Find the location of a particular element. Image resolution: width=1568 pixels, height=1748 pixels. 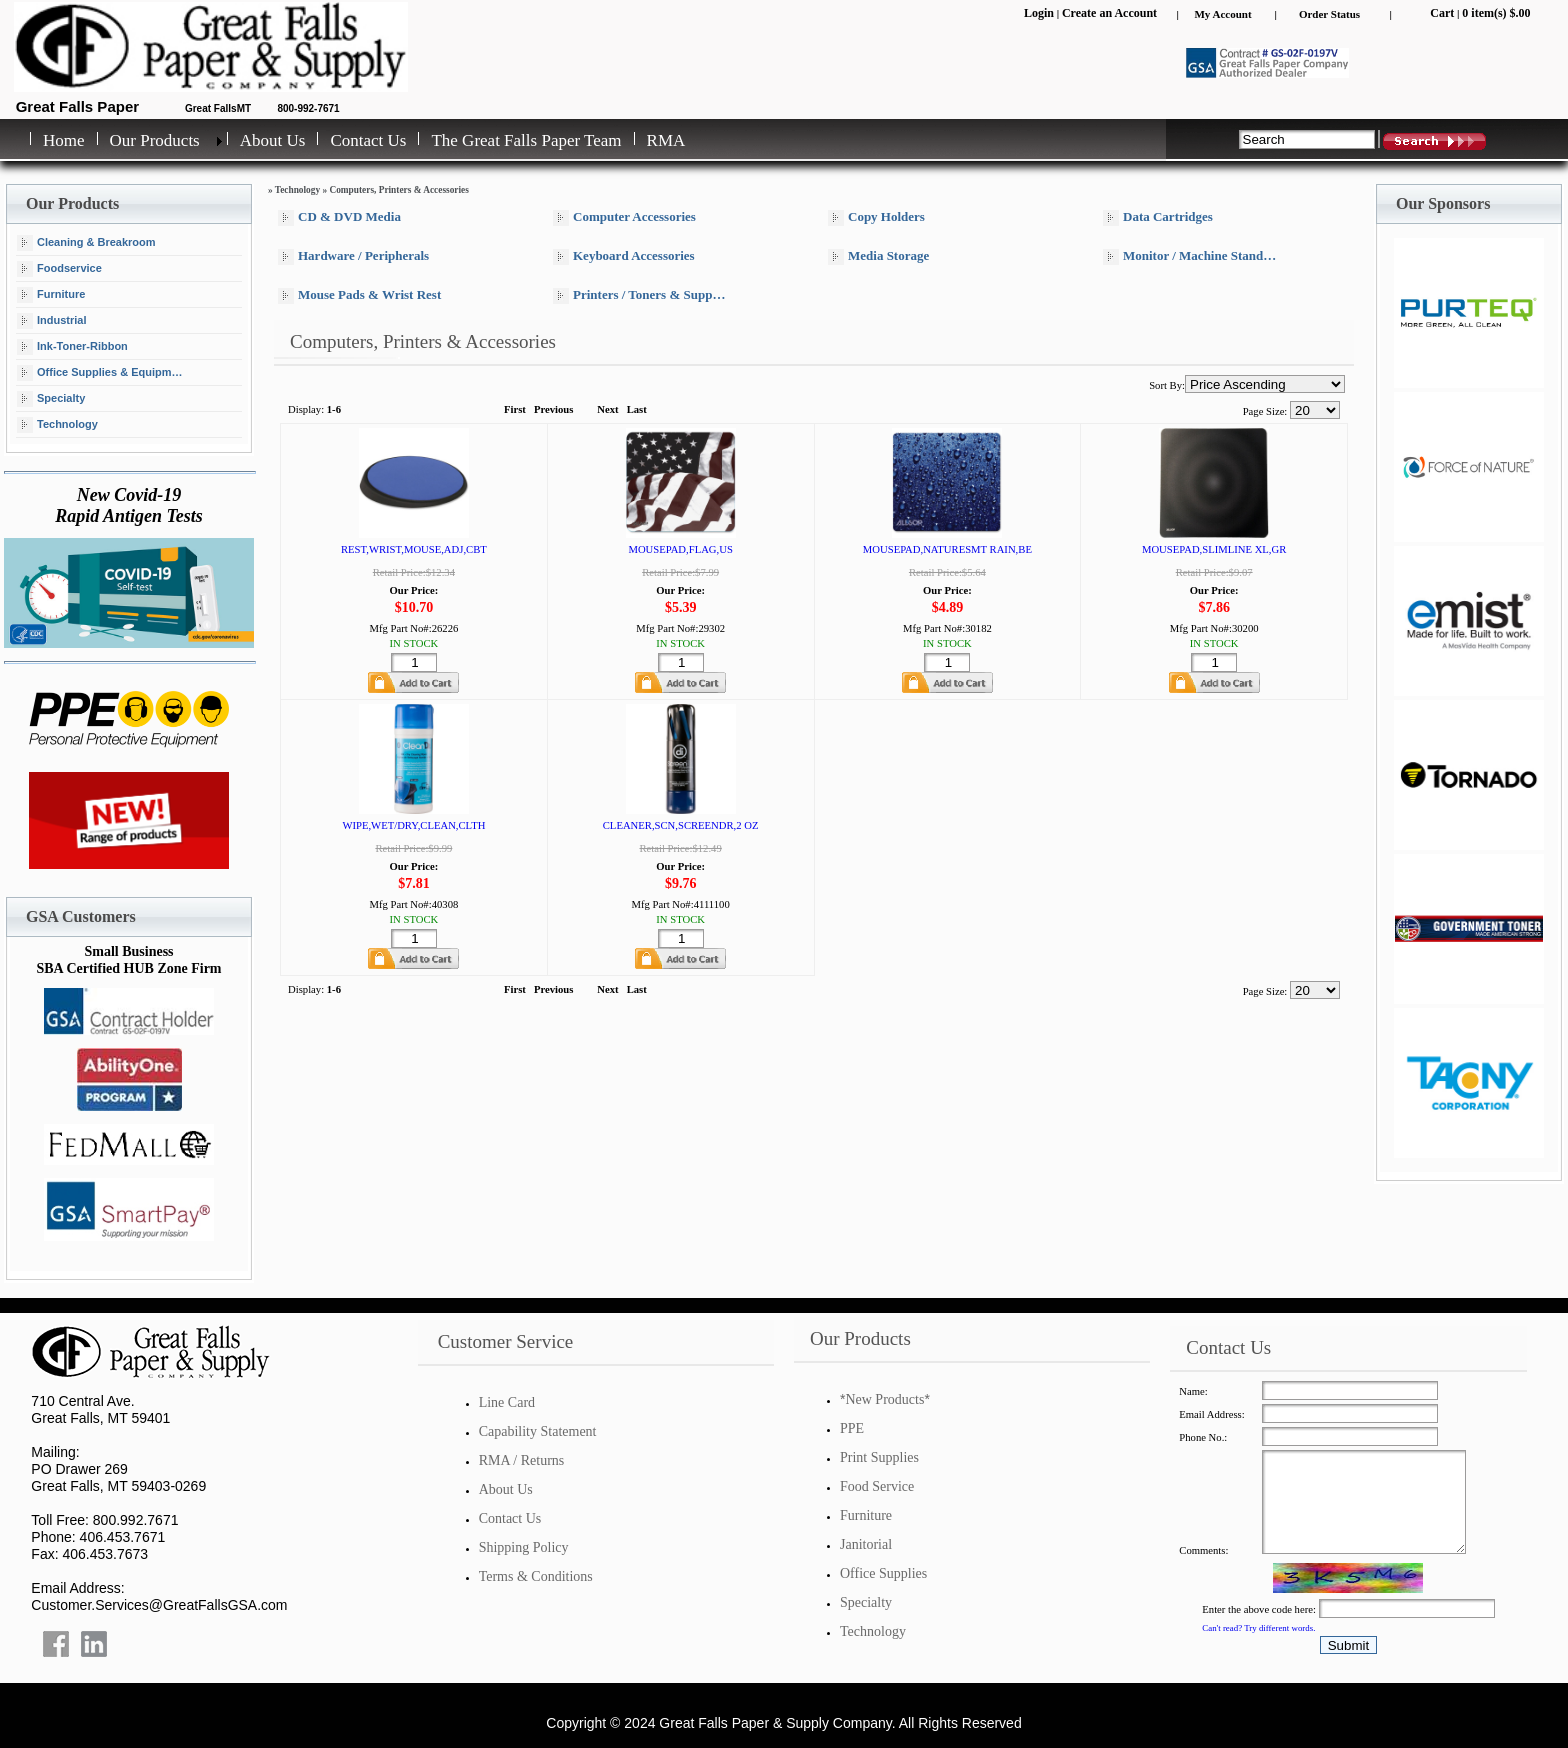

Industrial is located at coordinates (52, 321).